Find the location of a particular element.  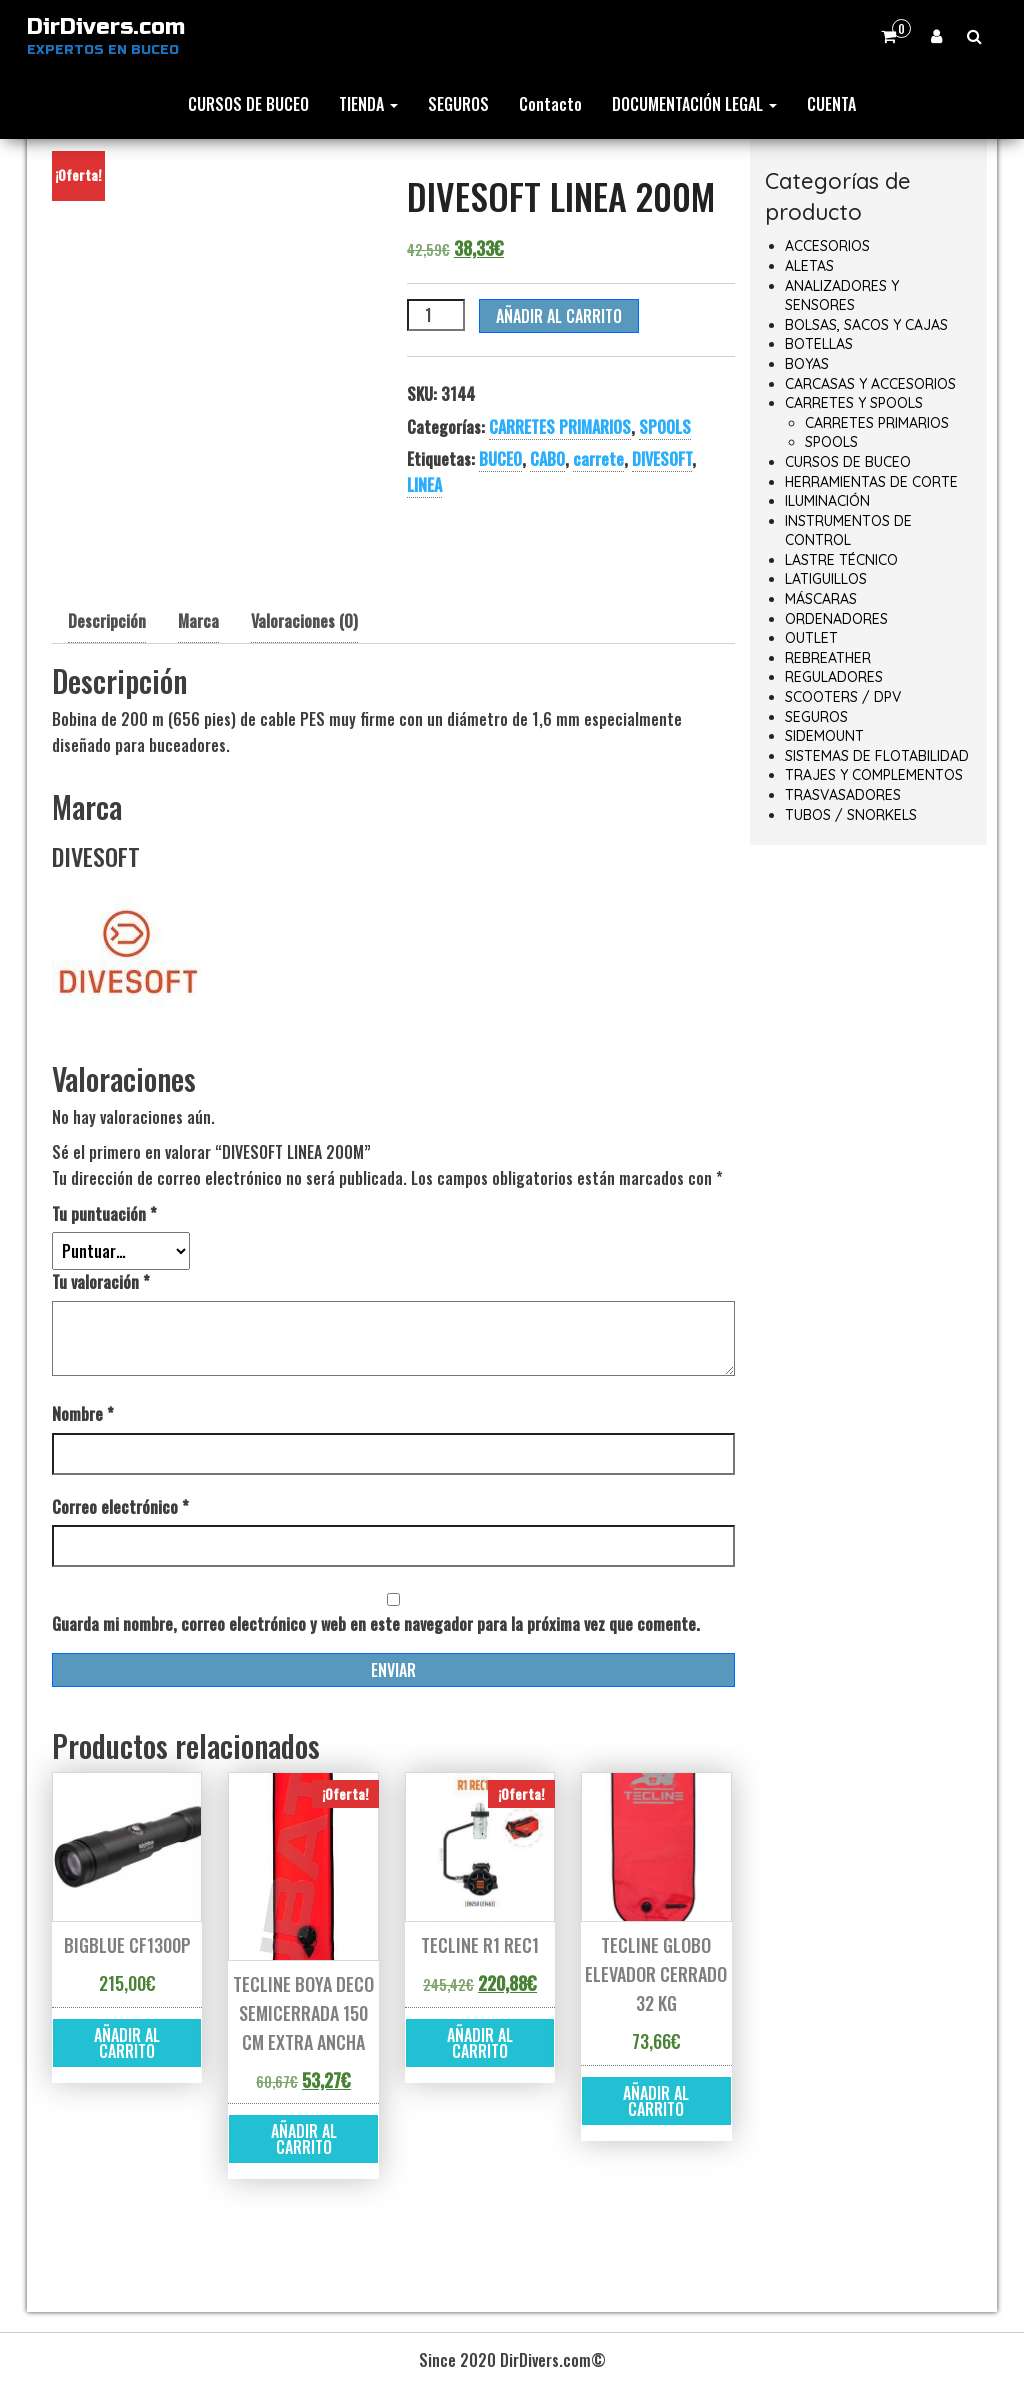

Descripción [tab] is located at coordinates (107, 621).